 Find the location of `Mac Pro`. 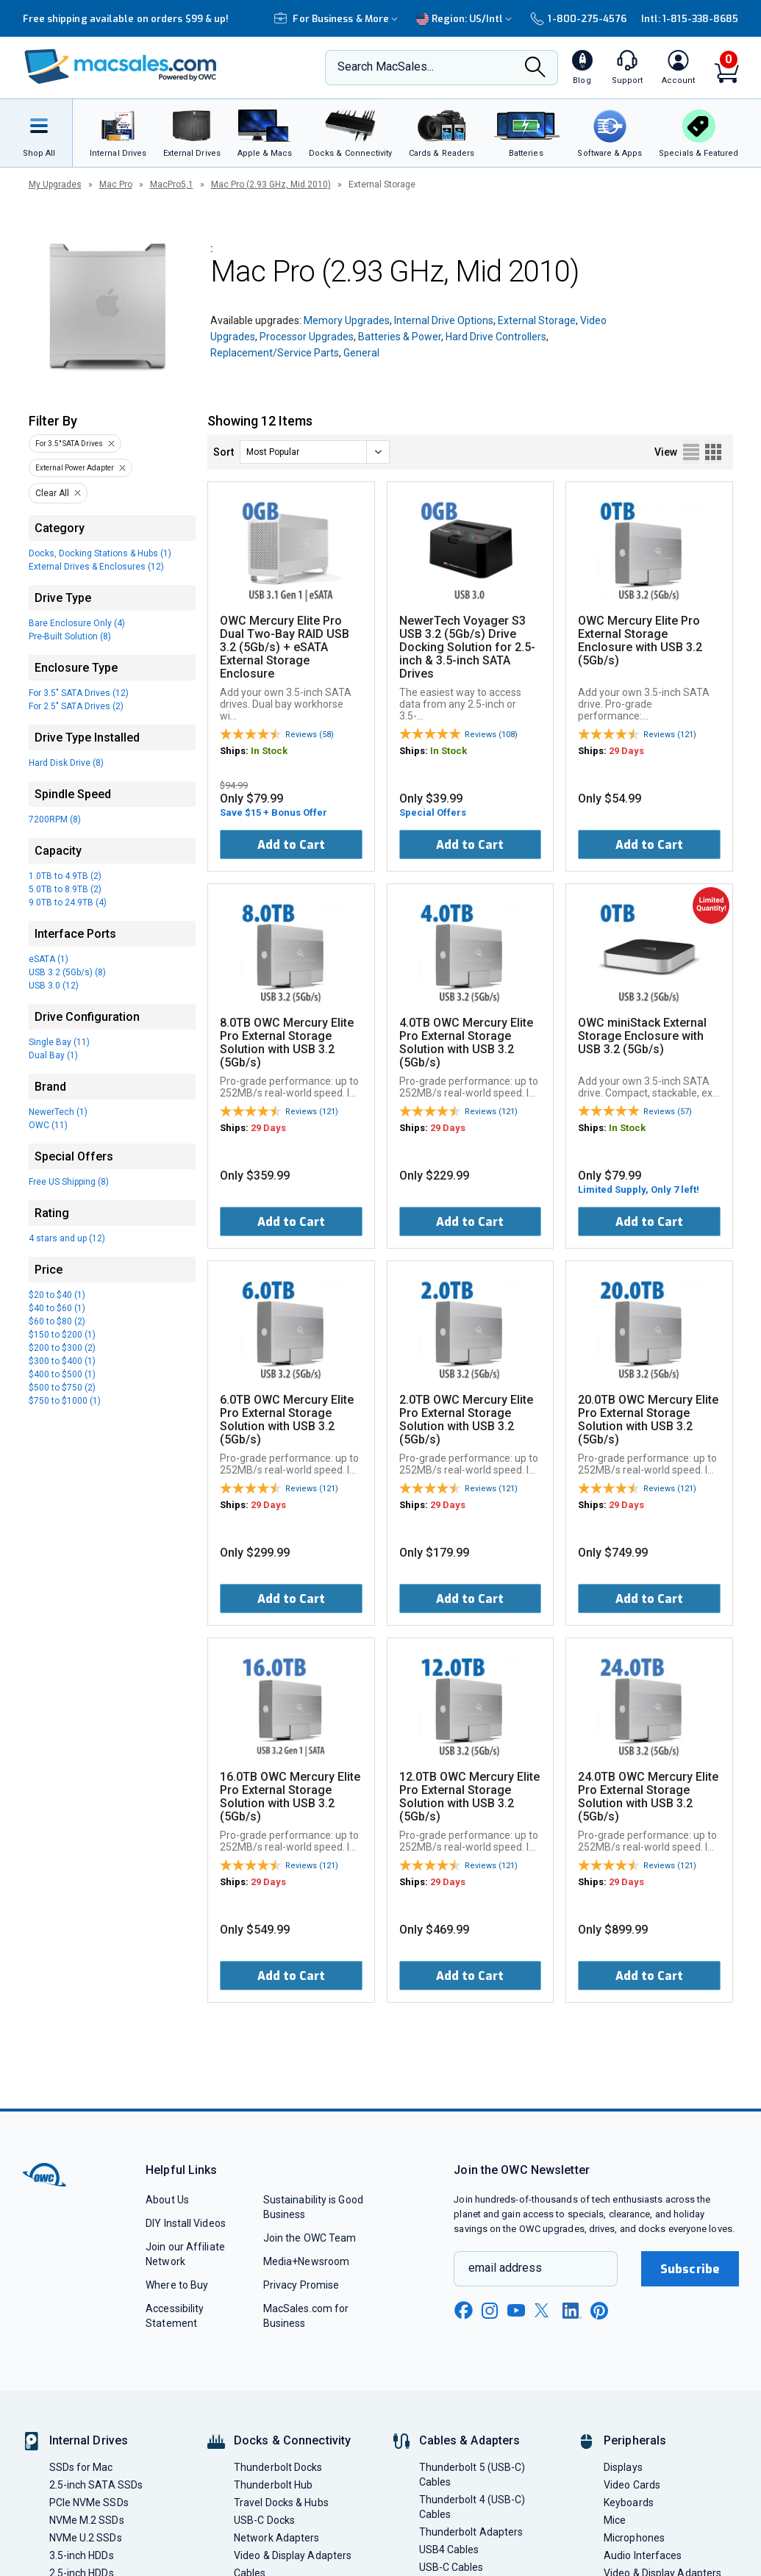

Mac Pro is located at coordinates (115, 184).